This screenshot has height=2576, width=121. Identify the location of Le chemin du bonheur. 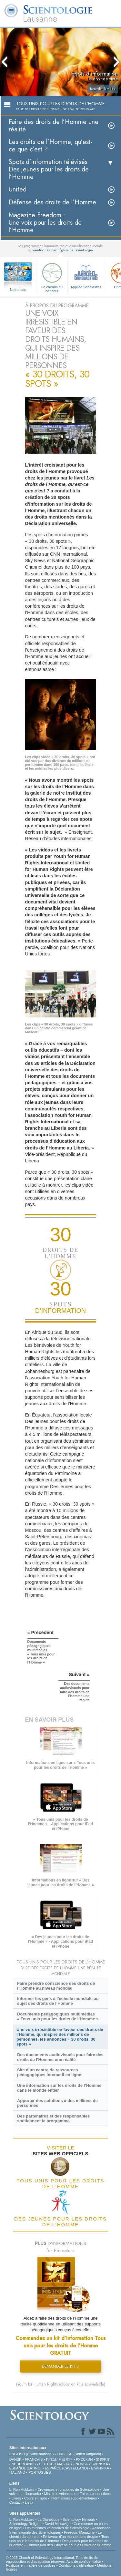
(52, 276).